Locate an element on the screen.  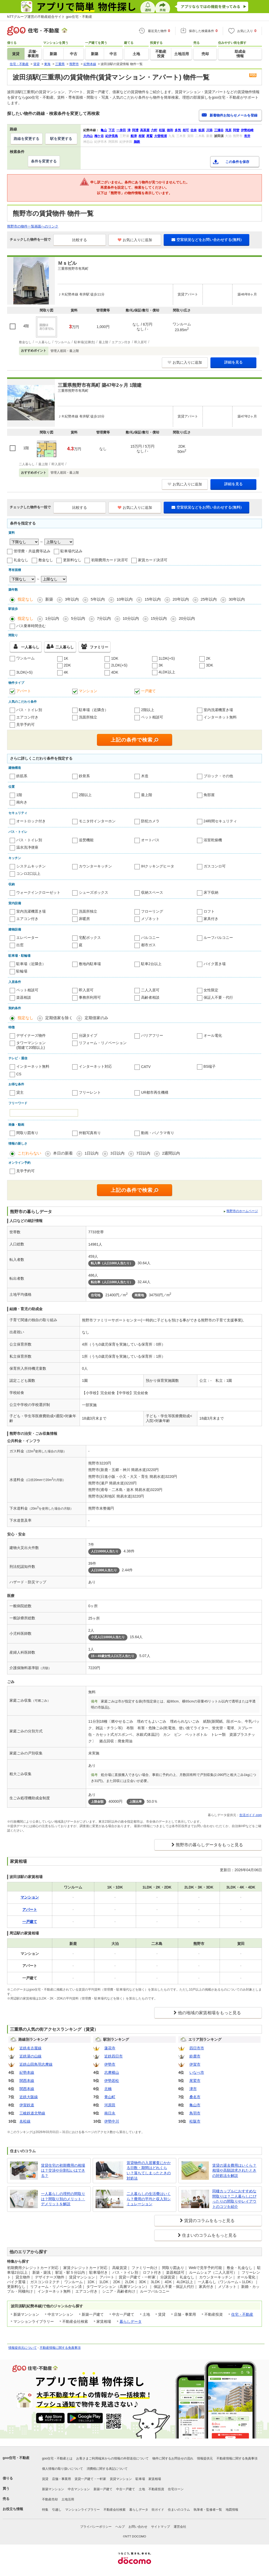
近鉄四日市 is located at coordinates (113, 2056).